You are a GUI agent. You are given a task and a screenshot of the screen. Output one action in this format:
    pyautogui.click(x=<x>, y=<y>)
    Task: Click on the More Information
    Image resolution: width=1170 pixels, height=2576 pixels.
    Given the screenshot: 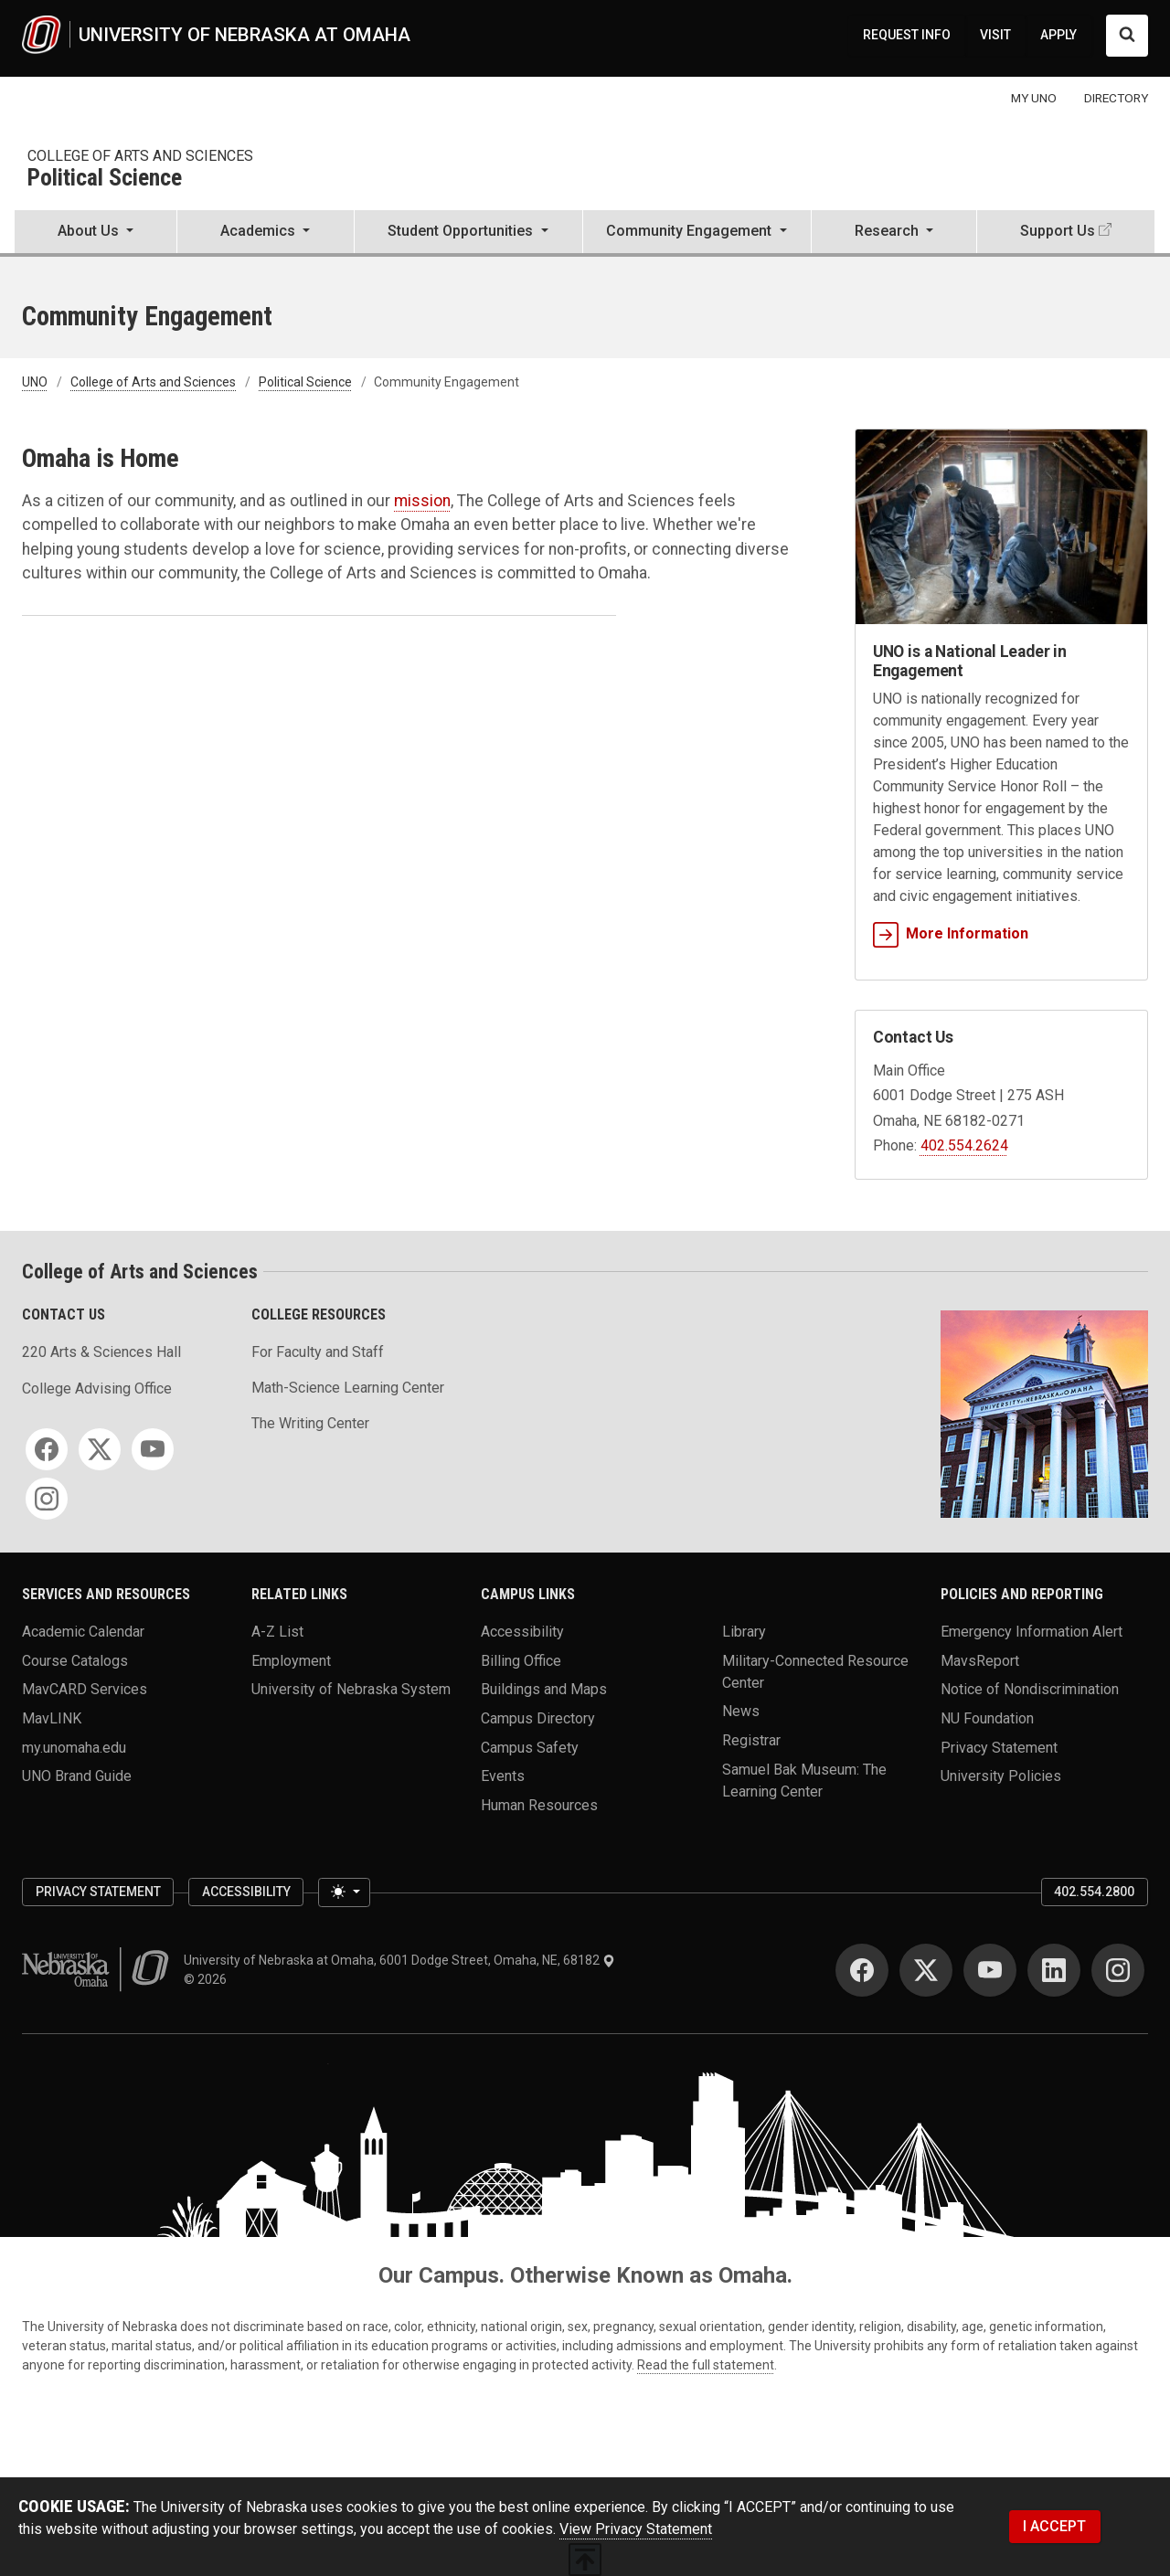 What is the action you would take?
    pyautogui.click(x=950, y=933)
    